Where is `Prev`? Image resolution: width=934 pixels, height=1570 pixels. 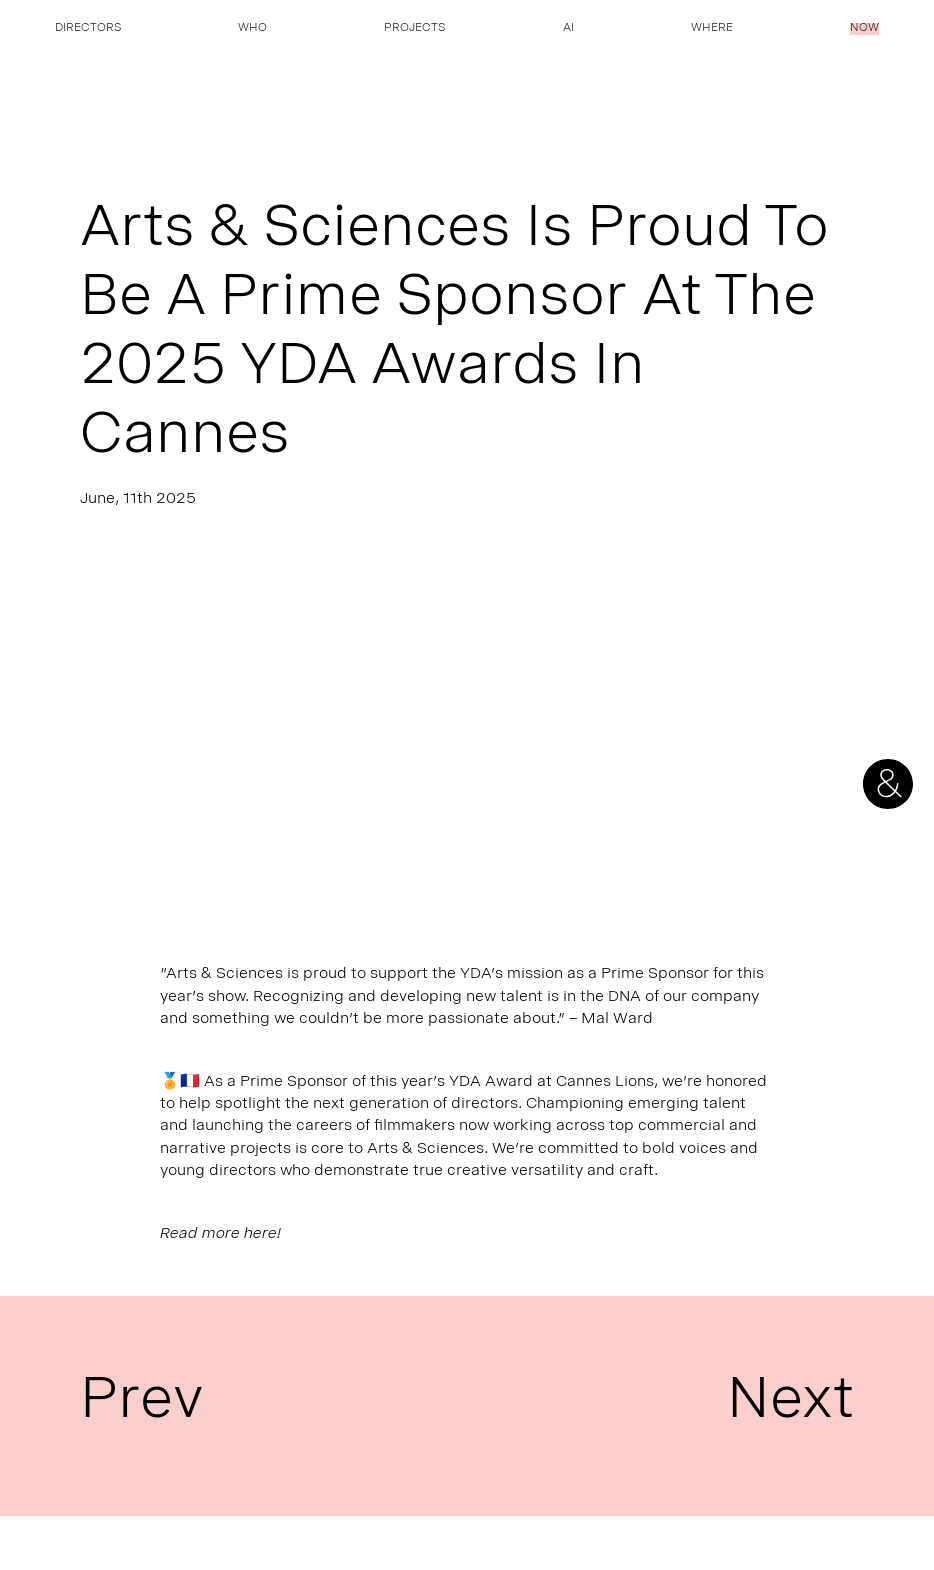 Prev is located at coordinates (142, 1406).